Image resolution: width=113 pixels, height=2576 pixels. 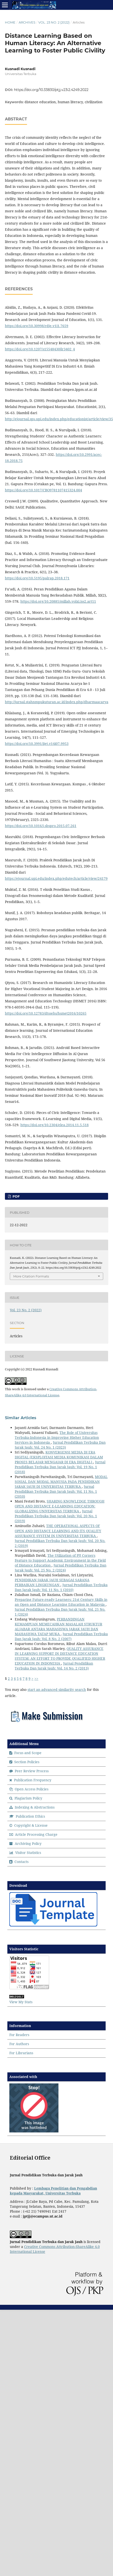 What do you see at coordinates (59, 1506) in the screenshot?
I see `SHARING KNOWLEDGE THROUGH OPEN AND DISTANCE E-LEARNING EDUCATION: GLOBALIZING UNIVERSITAS TERBUKA` at bounding box center [59, 1506].